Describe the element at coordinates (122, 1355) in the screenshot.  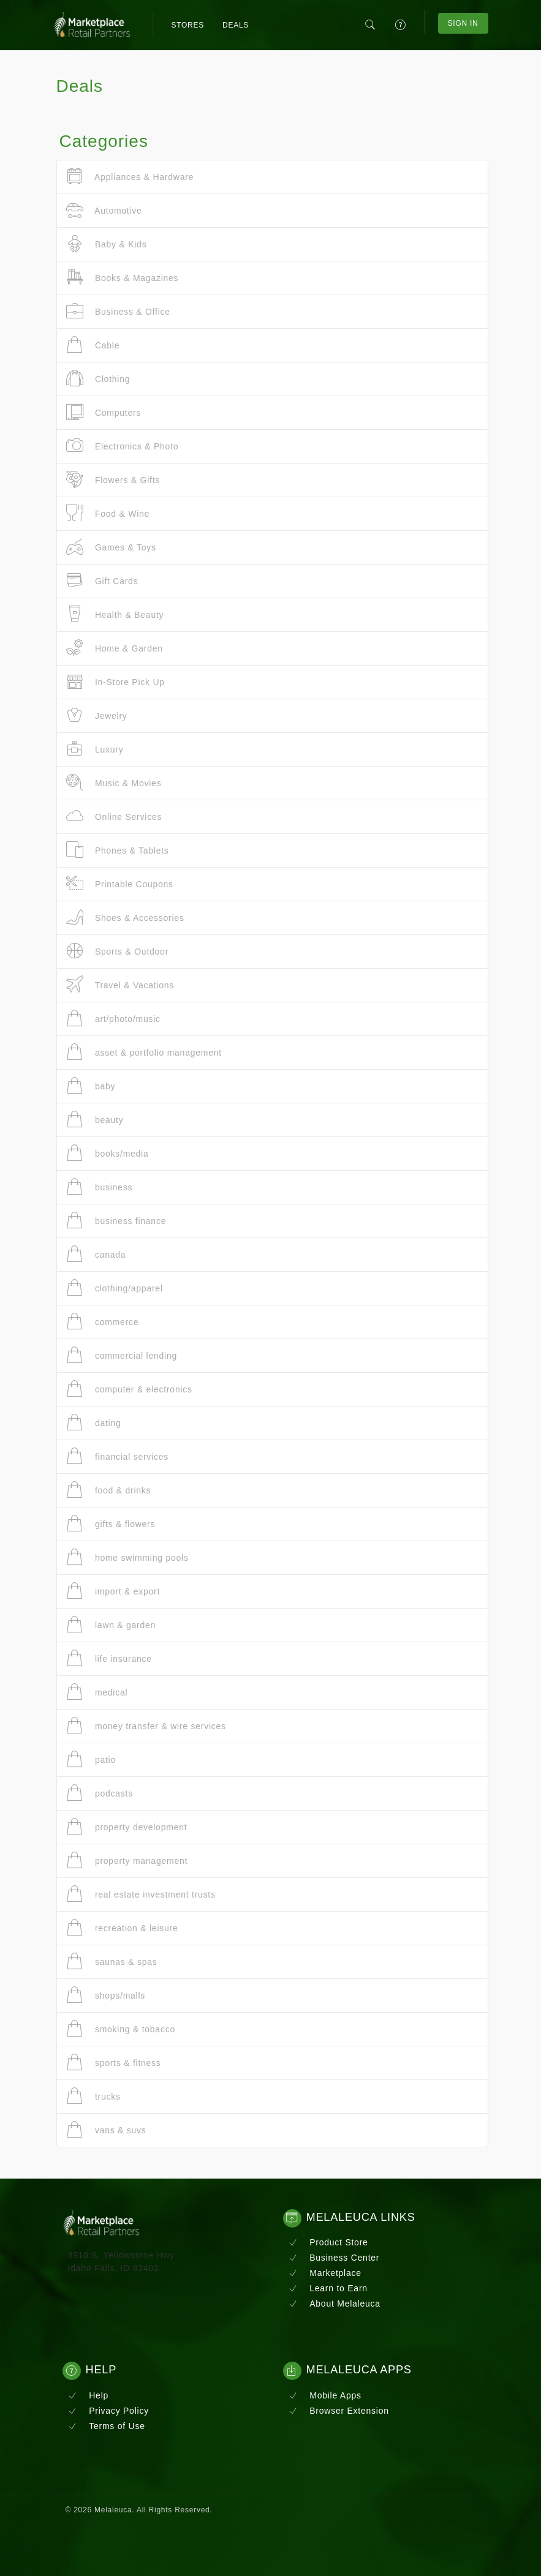
I see `commercial lending` at that location.